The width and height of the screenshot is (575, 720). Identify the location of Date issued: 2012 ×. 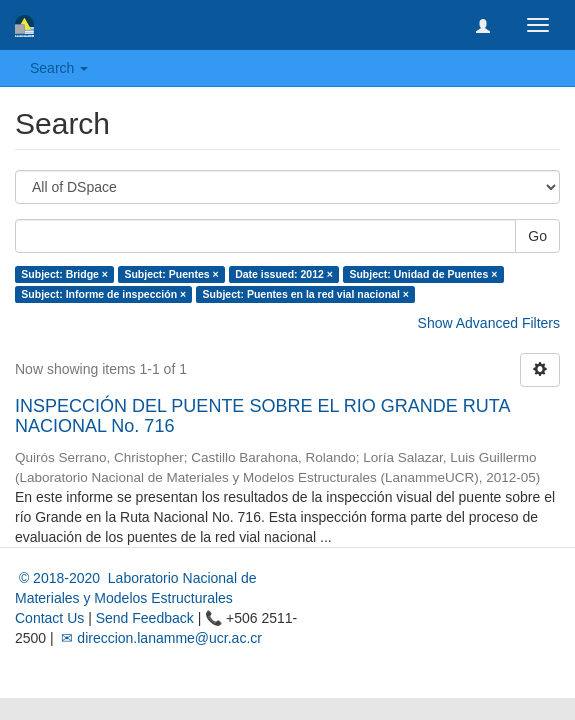
(284, 274).